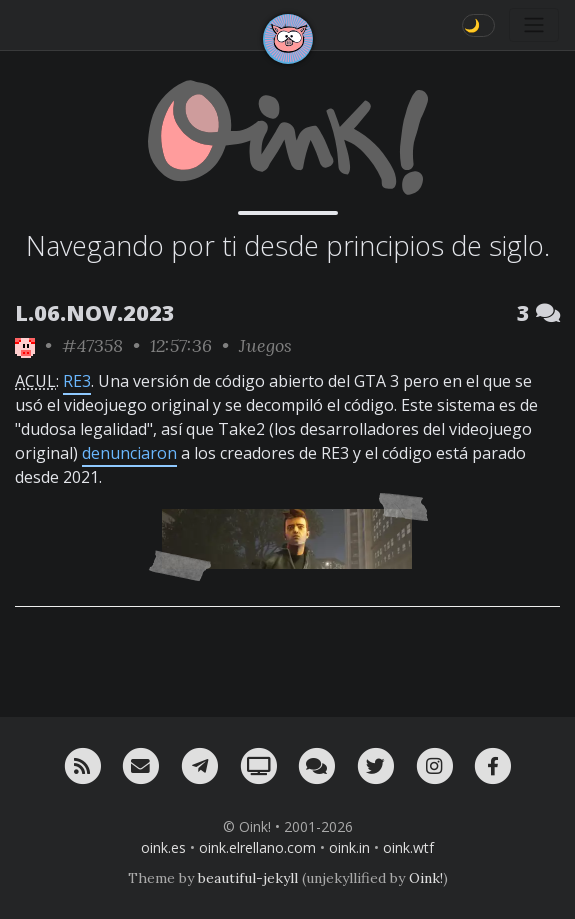 The image size is (575, 919). What do you see at coordinates (349, 847) in the screenshot?
I see `oink.in` at bounding box center [349, 847].